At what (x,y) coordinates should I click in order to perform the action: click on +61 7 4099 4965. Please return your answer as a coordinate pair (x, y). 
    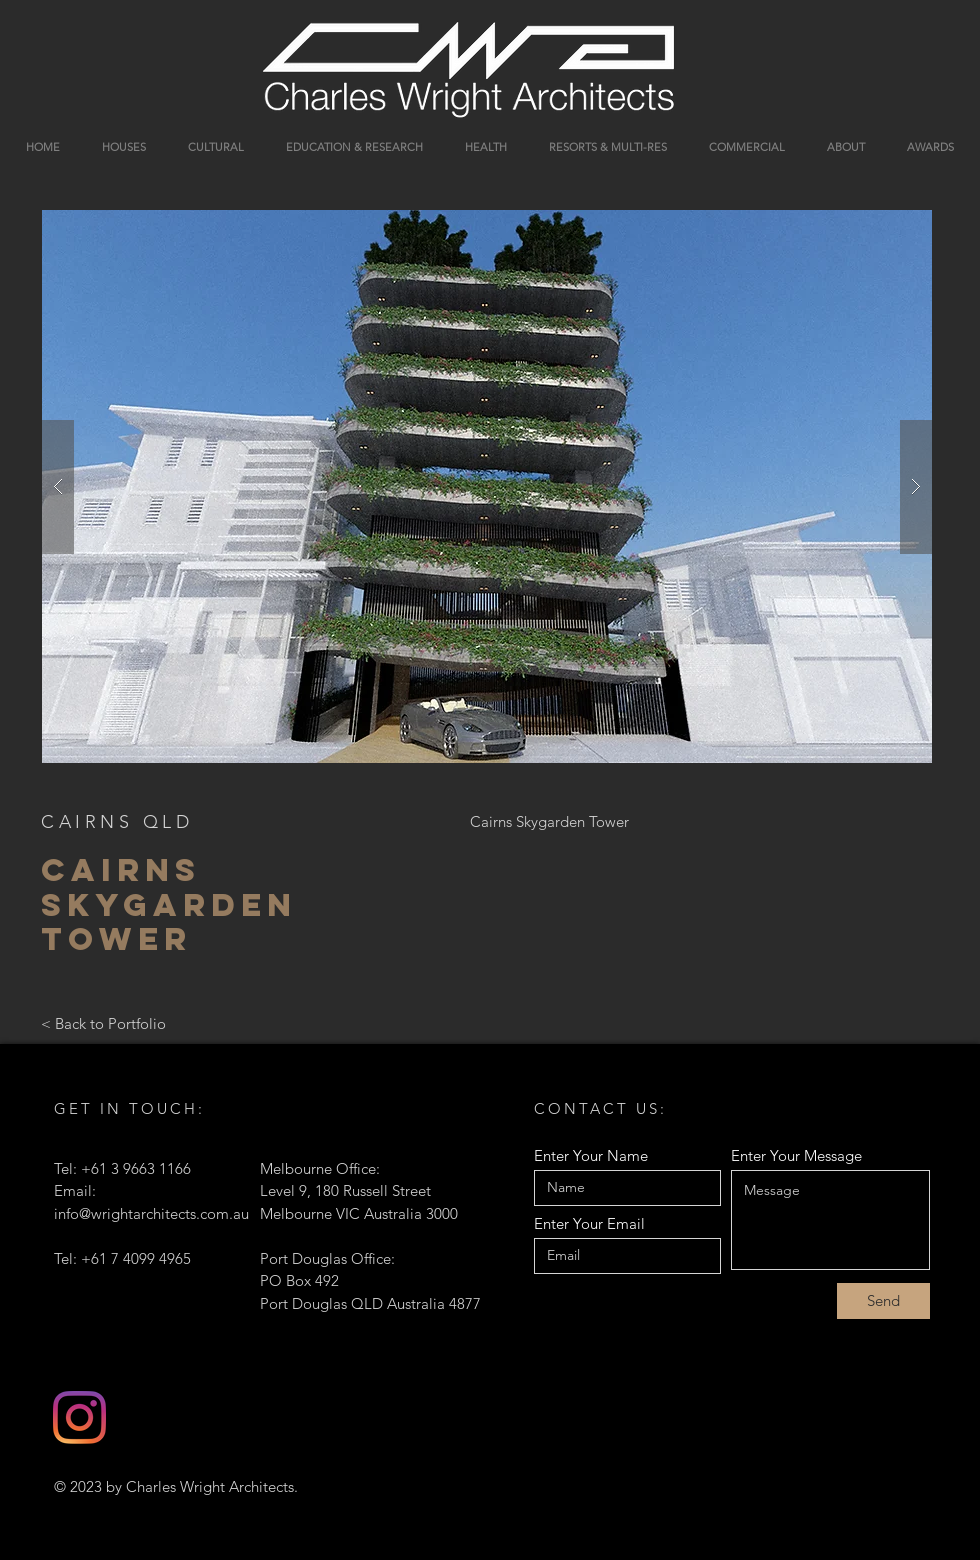
    Looking at the image, I should click on (136, 1258).